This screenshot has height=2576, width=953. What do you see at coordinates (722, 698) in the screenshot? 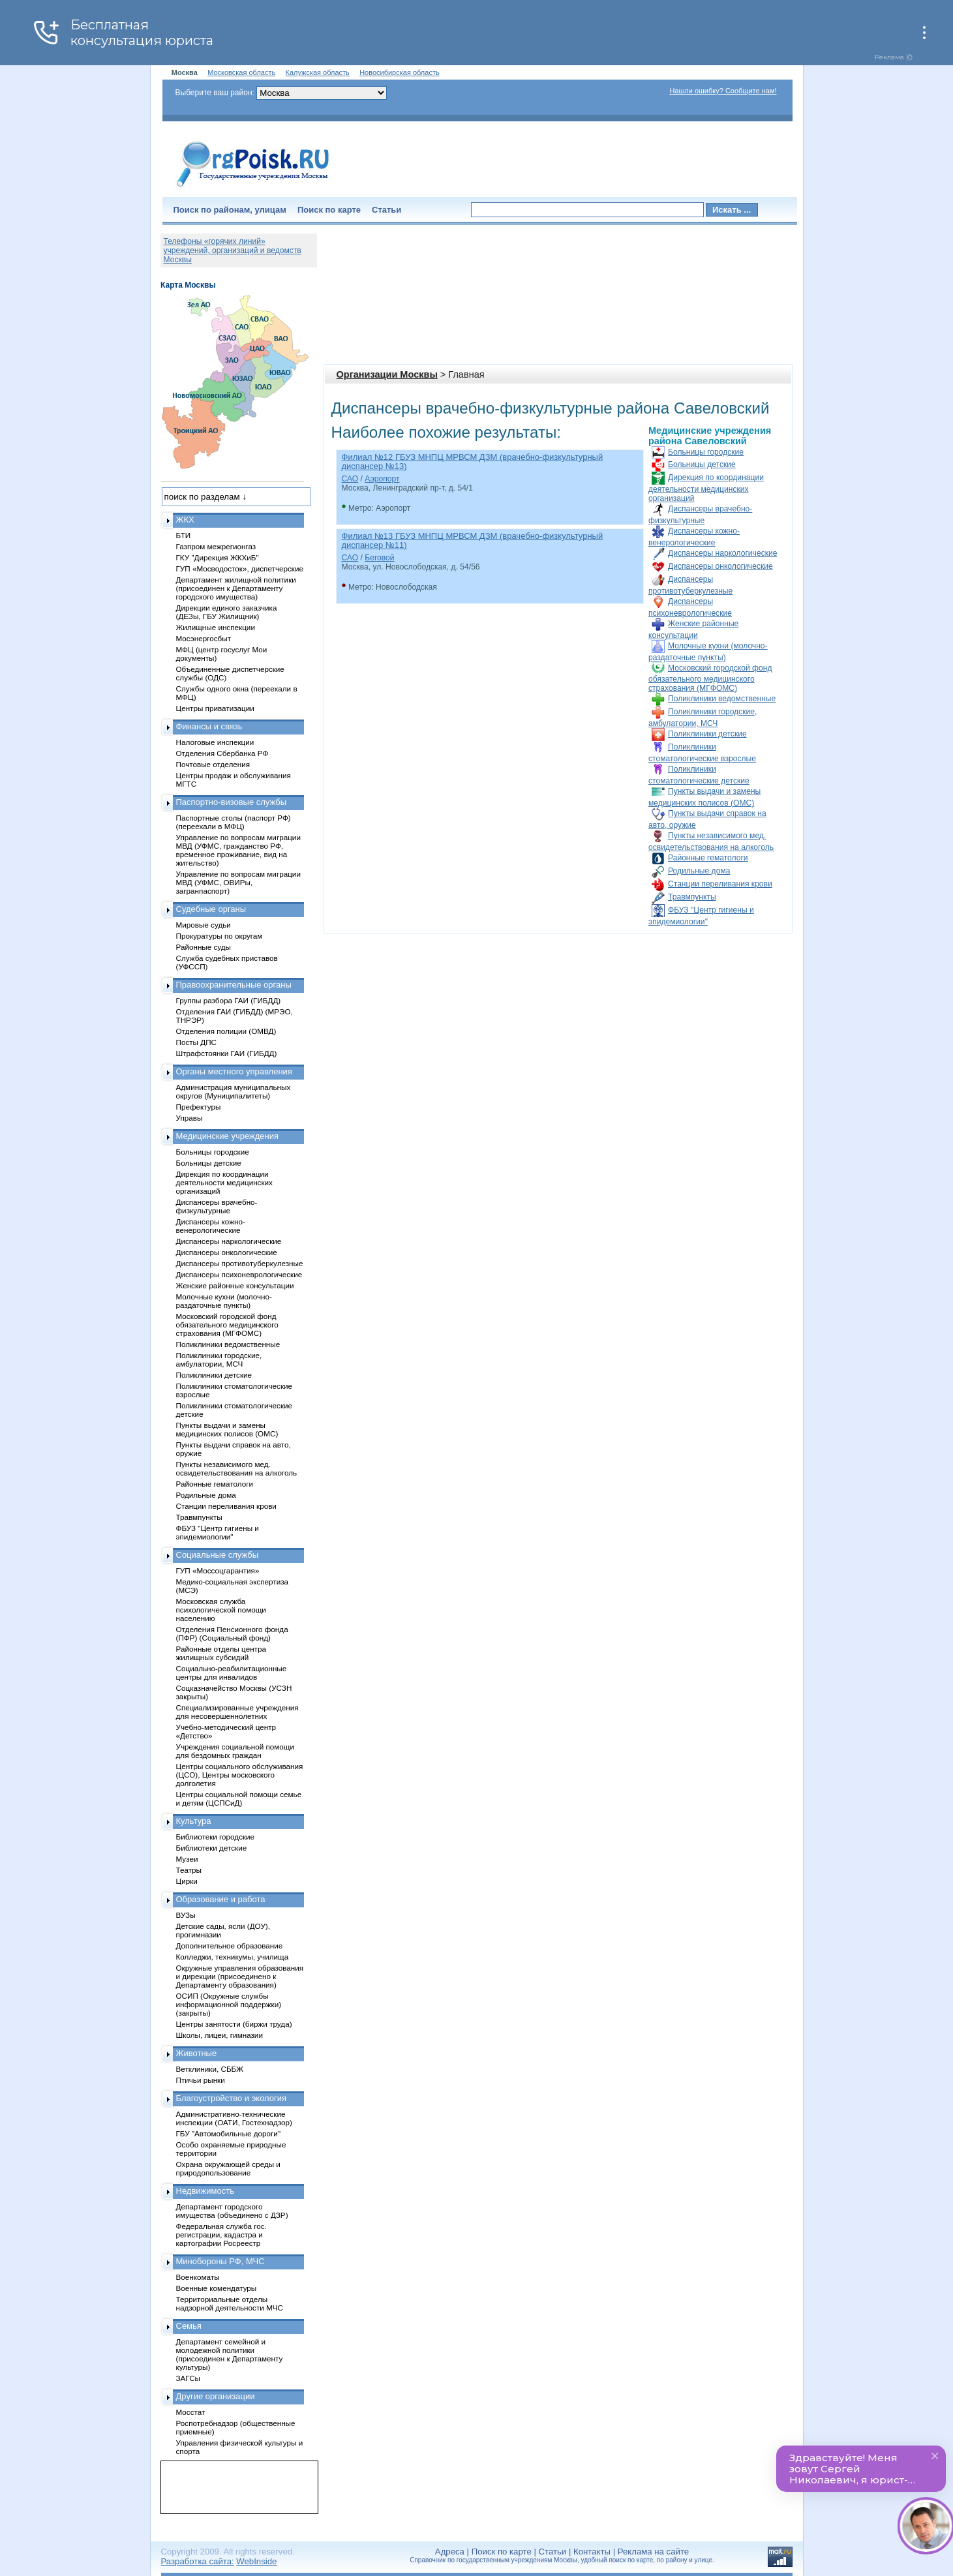
I see `Поликлиники ведомственные` at bounding box center [722, 698].